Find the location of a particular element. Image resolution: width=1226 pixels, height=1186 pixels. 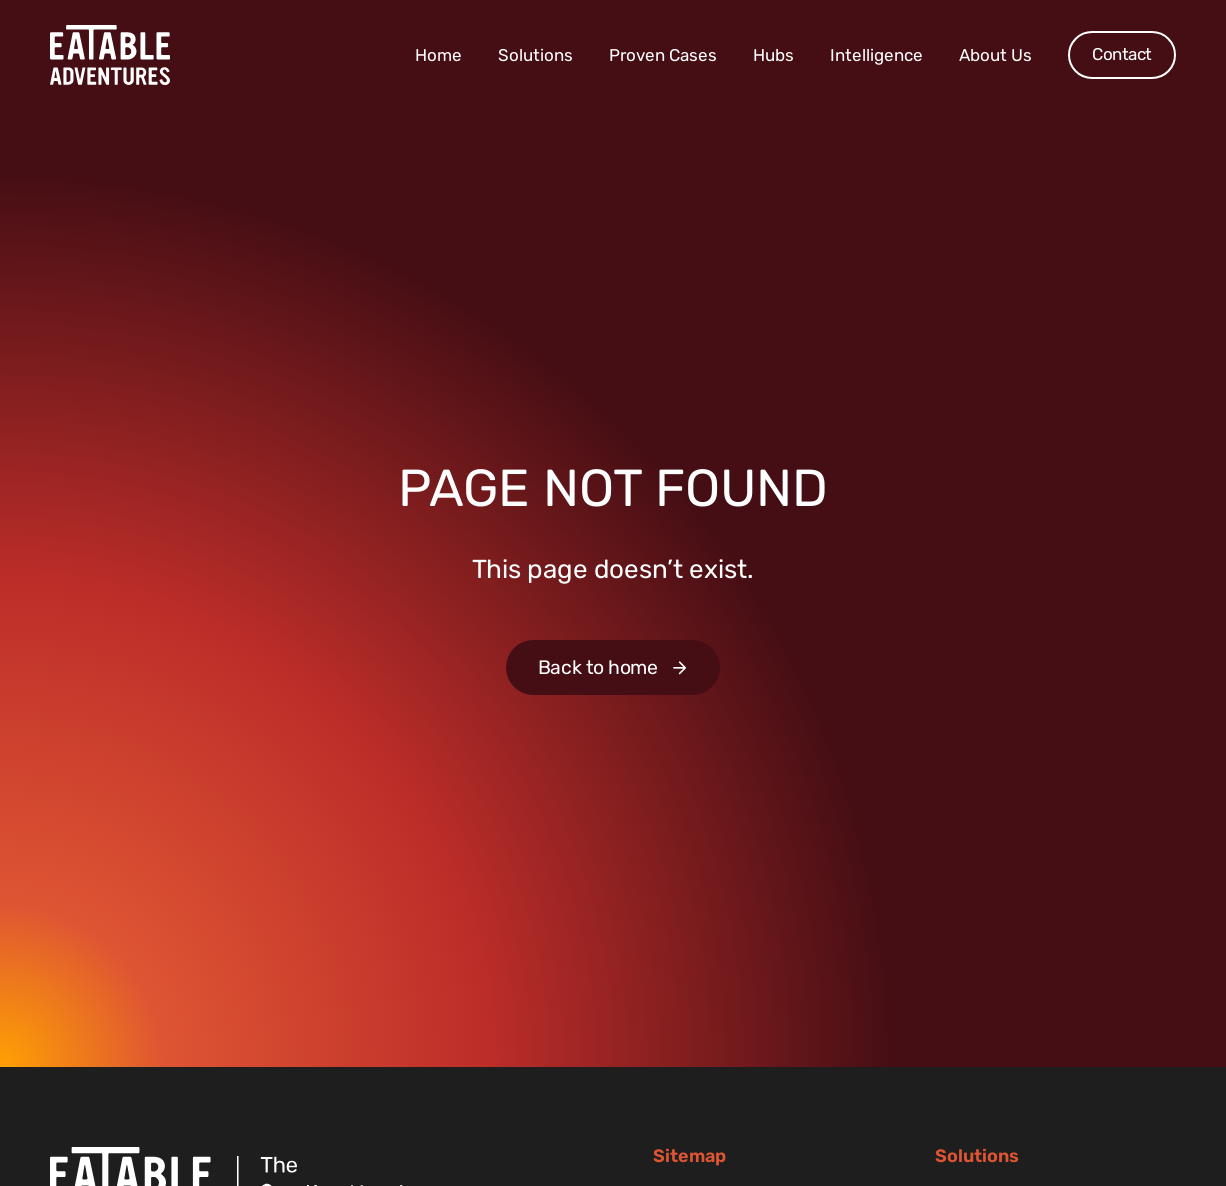

Solutions is located at coordinates (535, 55).